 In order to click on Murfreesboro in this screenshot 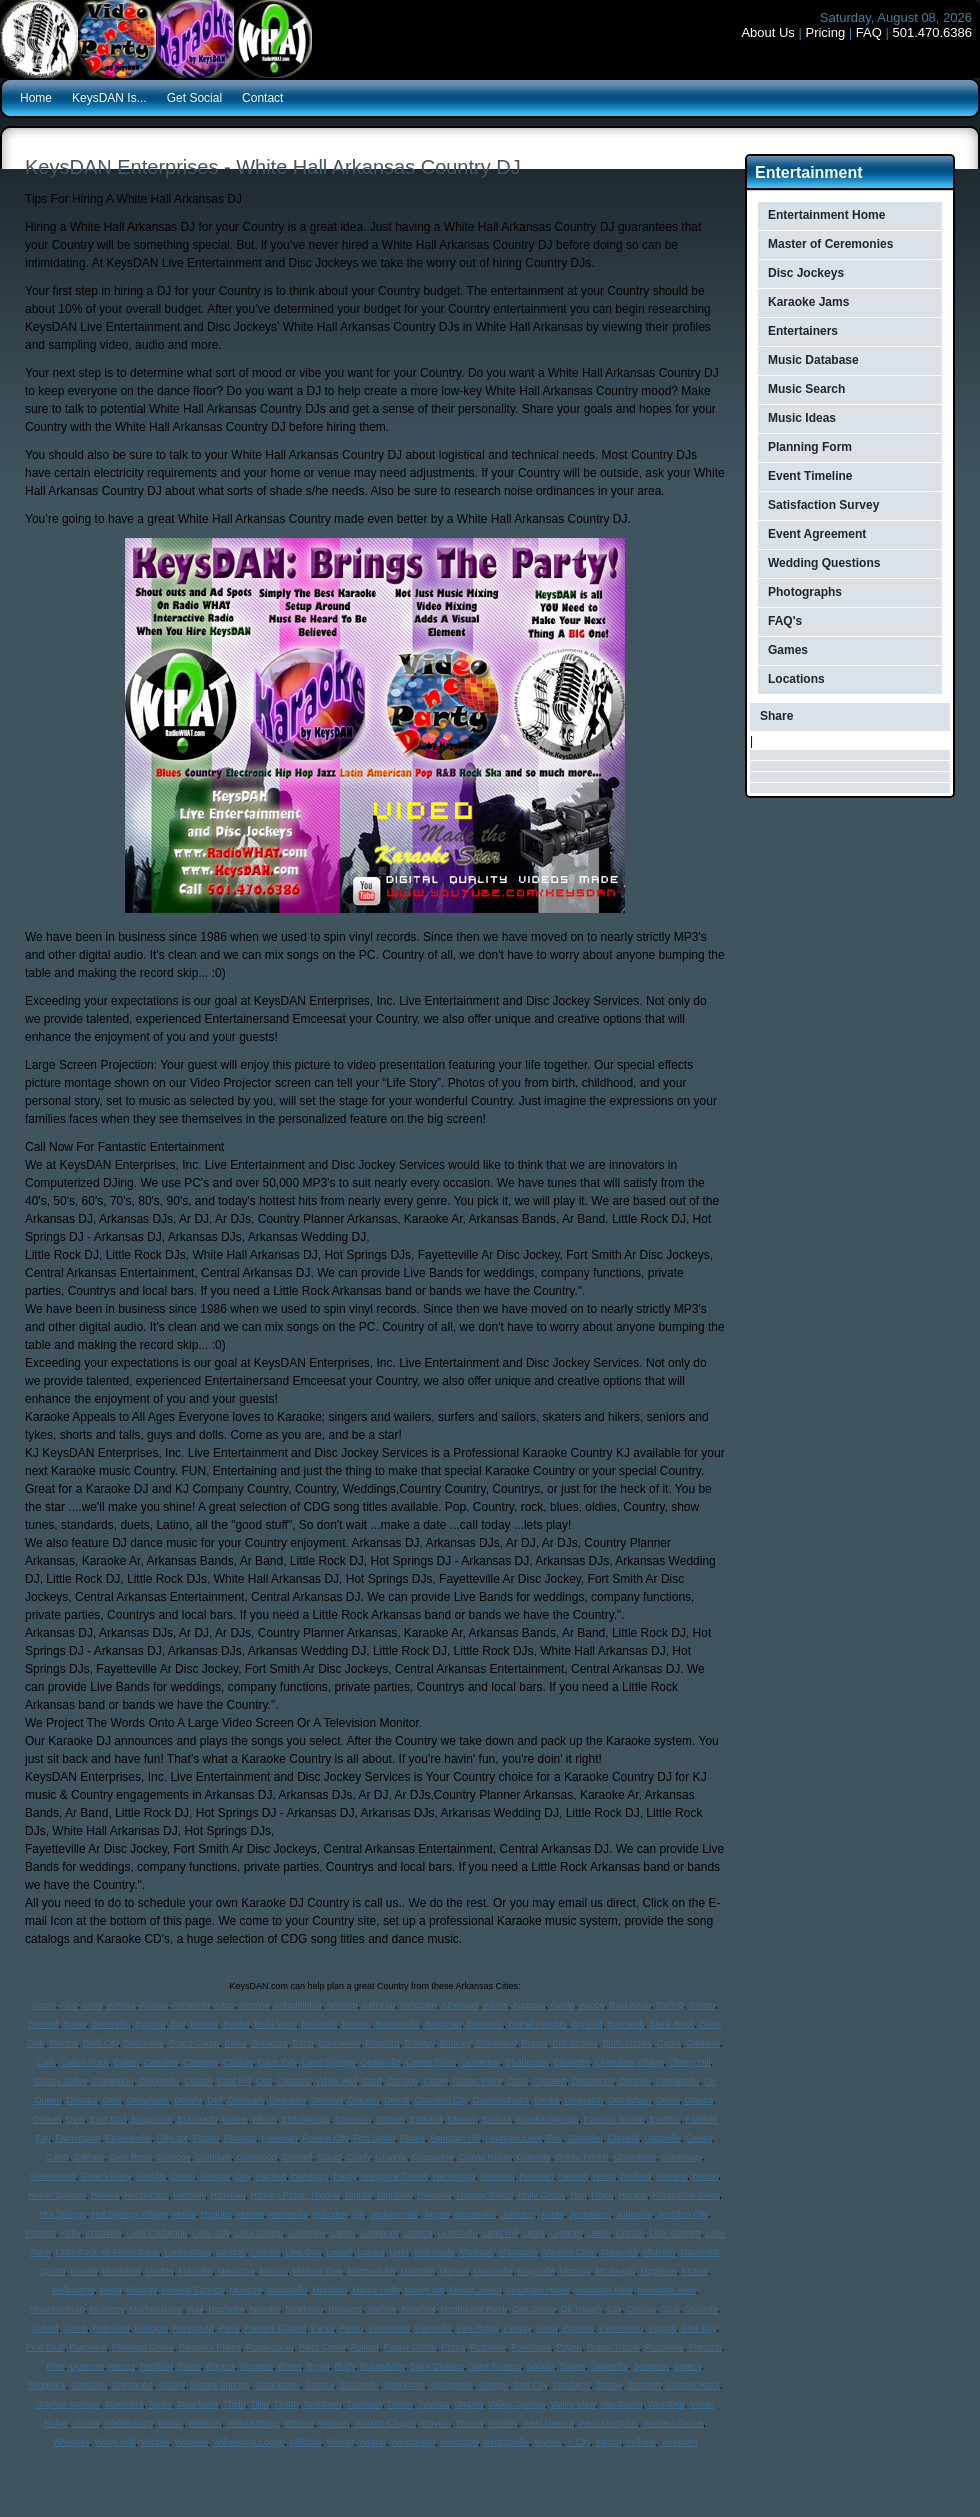, I will do `click(156, 2309)`.